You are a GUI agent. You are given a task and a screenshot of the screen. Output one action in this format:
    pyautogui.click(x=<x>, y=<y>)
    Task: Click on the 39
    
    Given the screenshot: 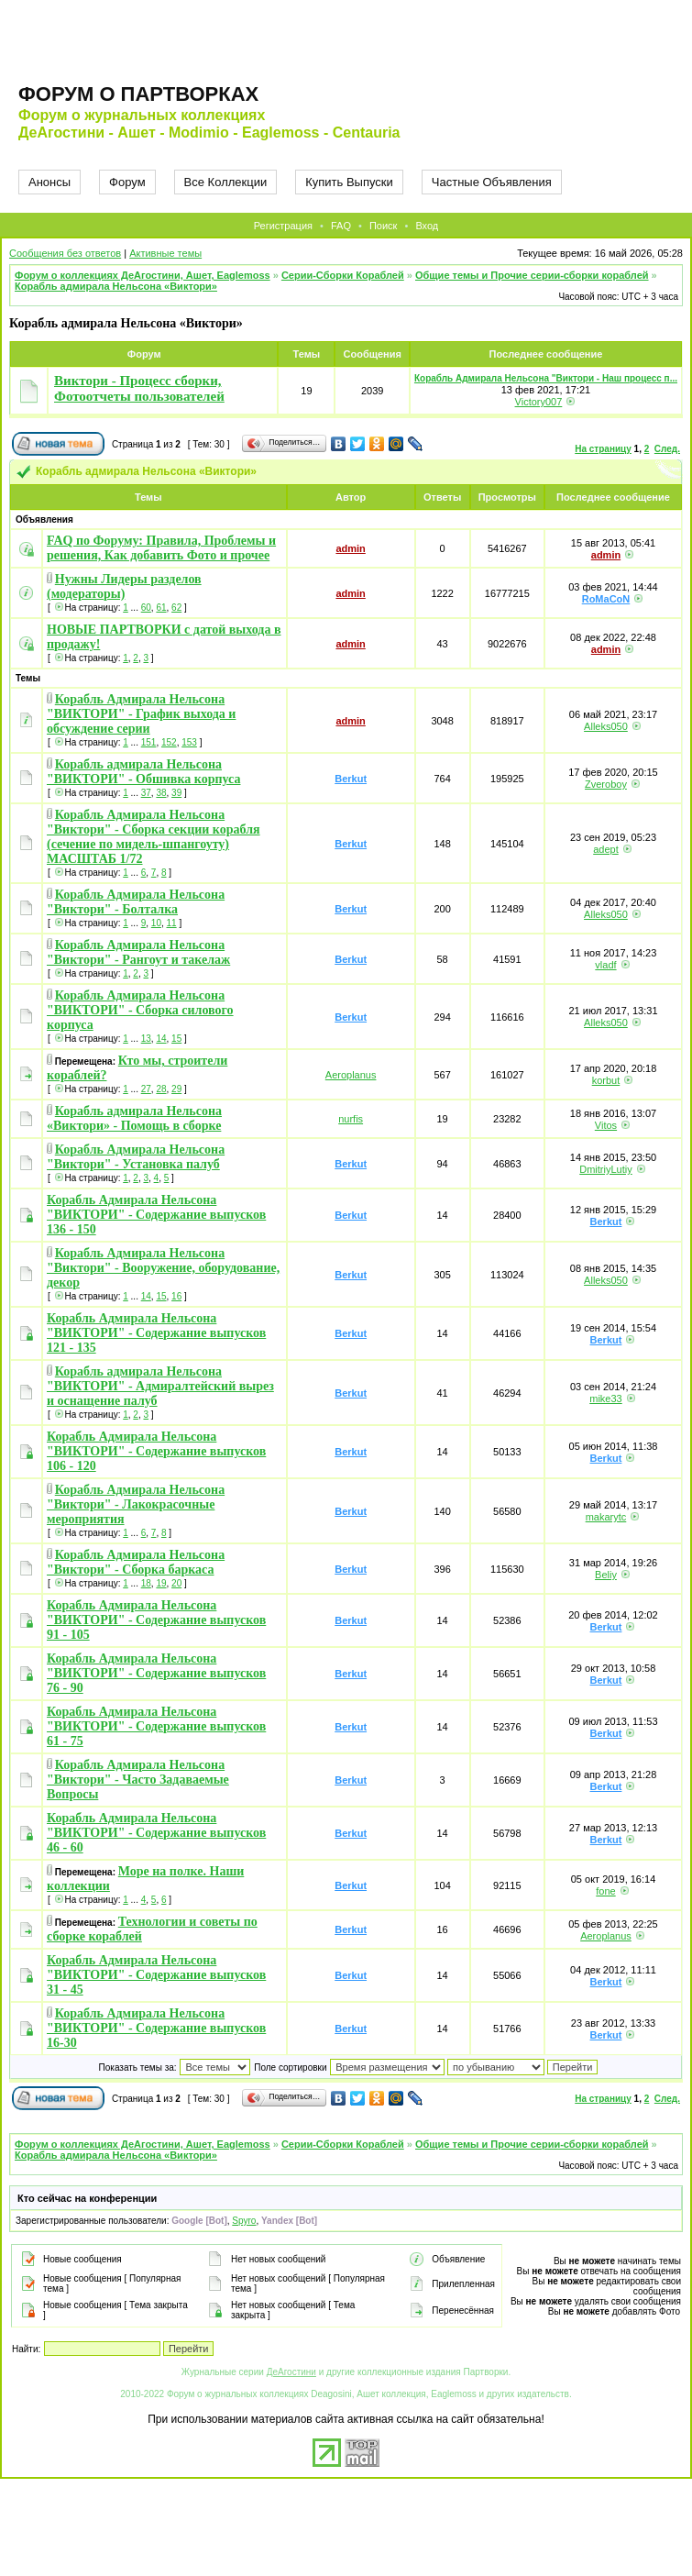 What is the action you would take?
    pyautogui.click(x=176, y=793)
    